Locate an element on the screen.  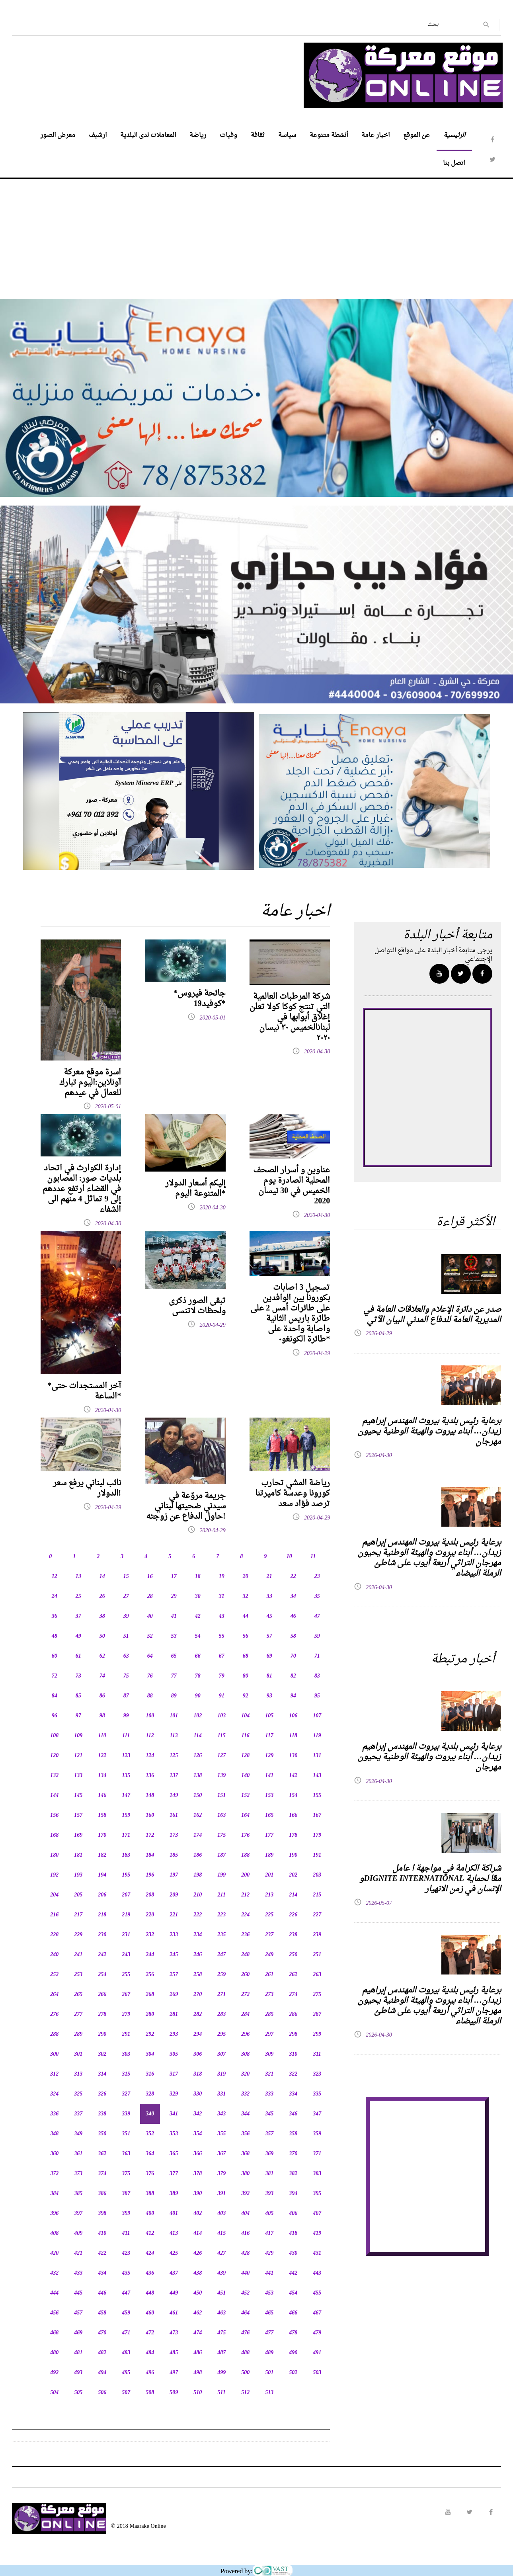
476 is located at coordinates (245, 2333).